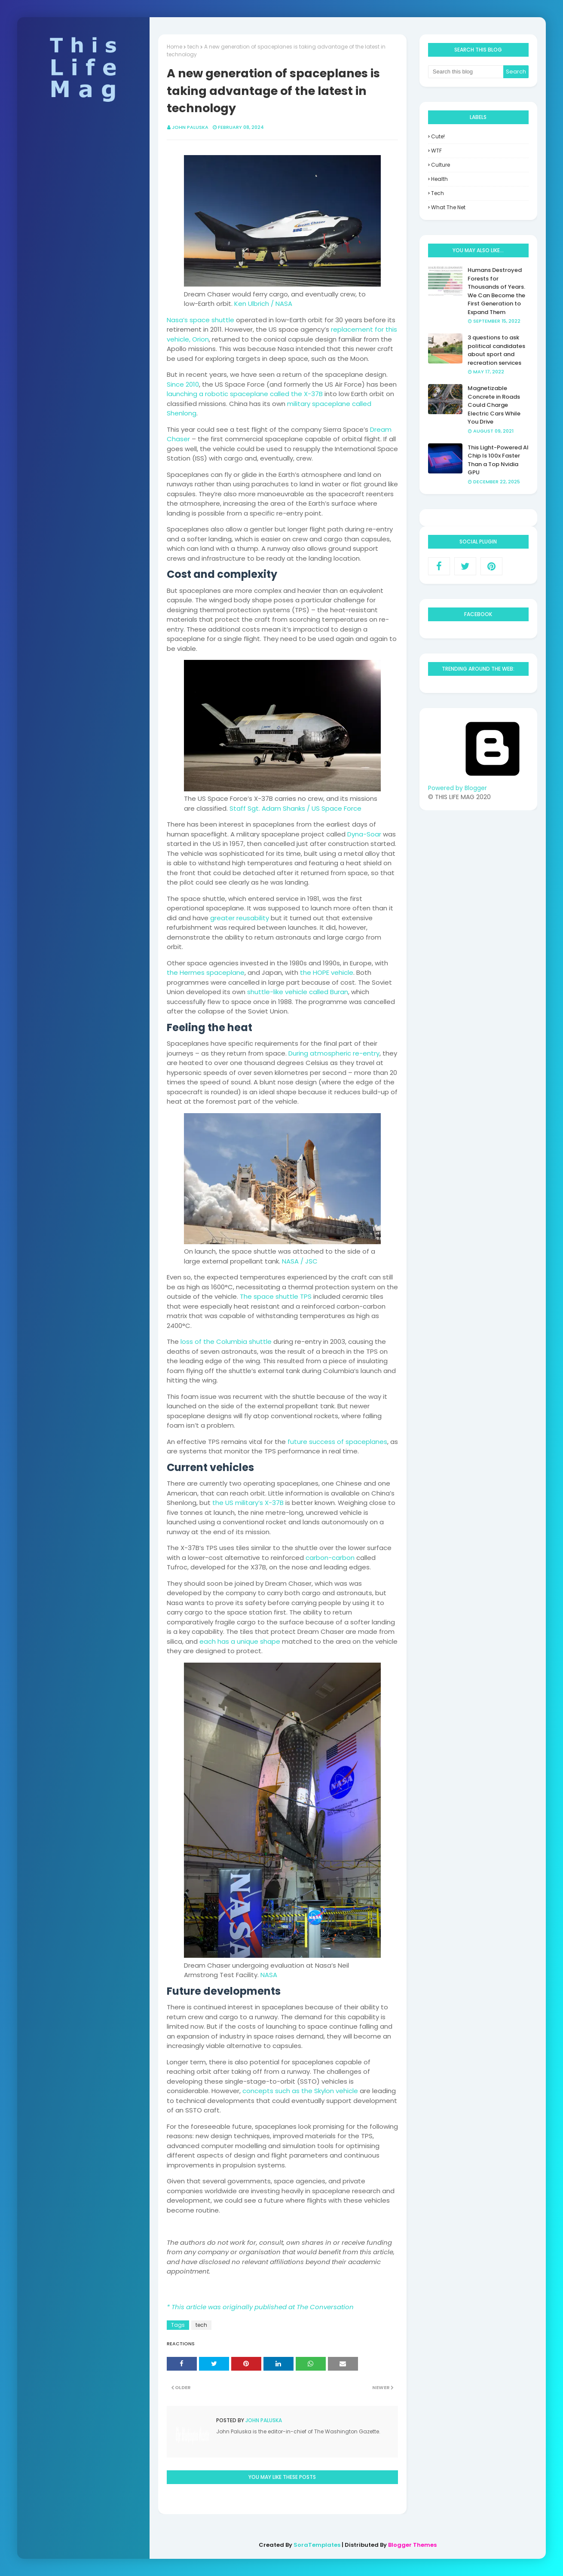 The height and width of the screenshot is (2576, 563). Describe the element at coordinates (263, 303) in the screenshot. I see `Ken Ulbrich / NASA` at that location.